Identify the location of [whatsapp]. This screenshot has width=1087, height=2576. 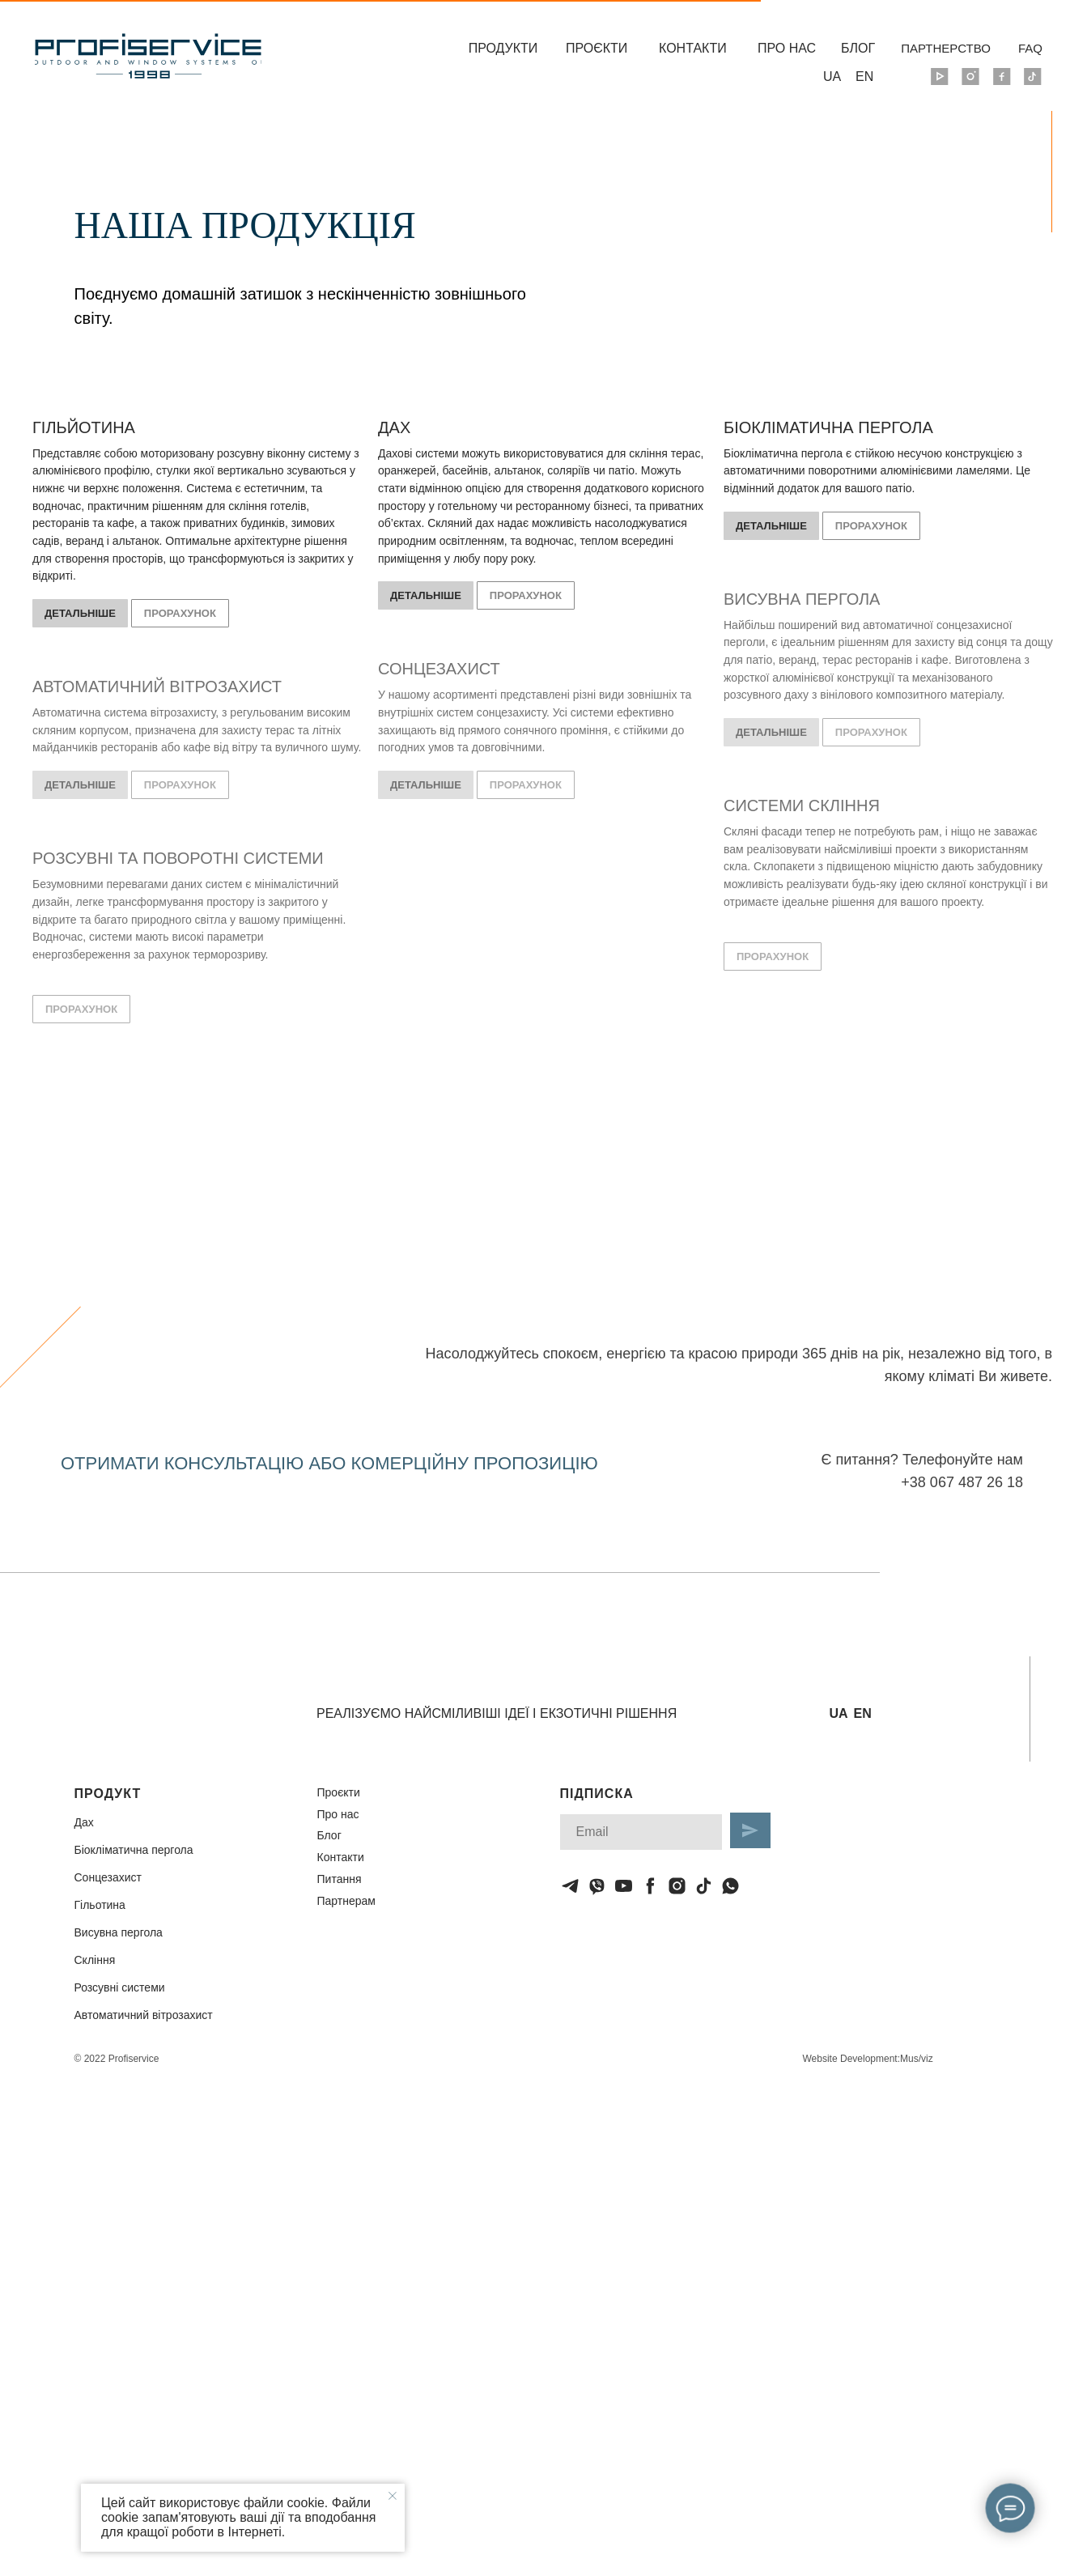
(730, 1886).